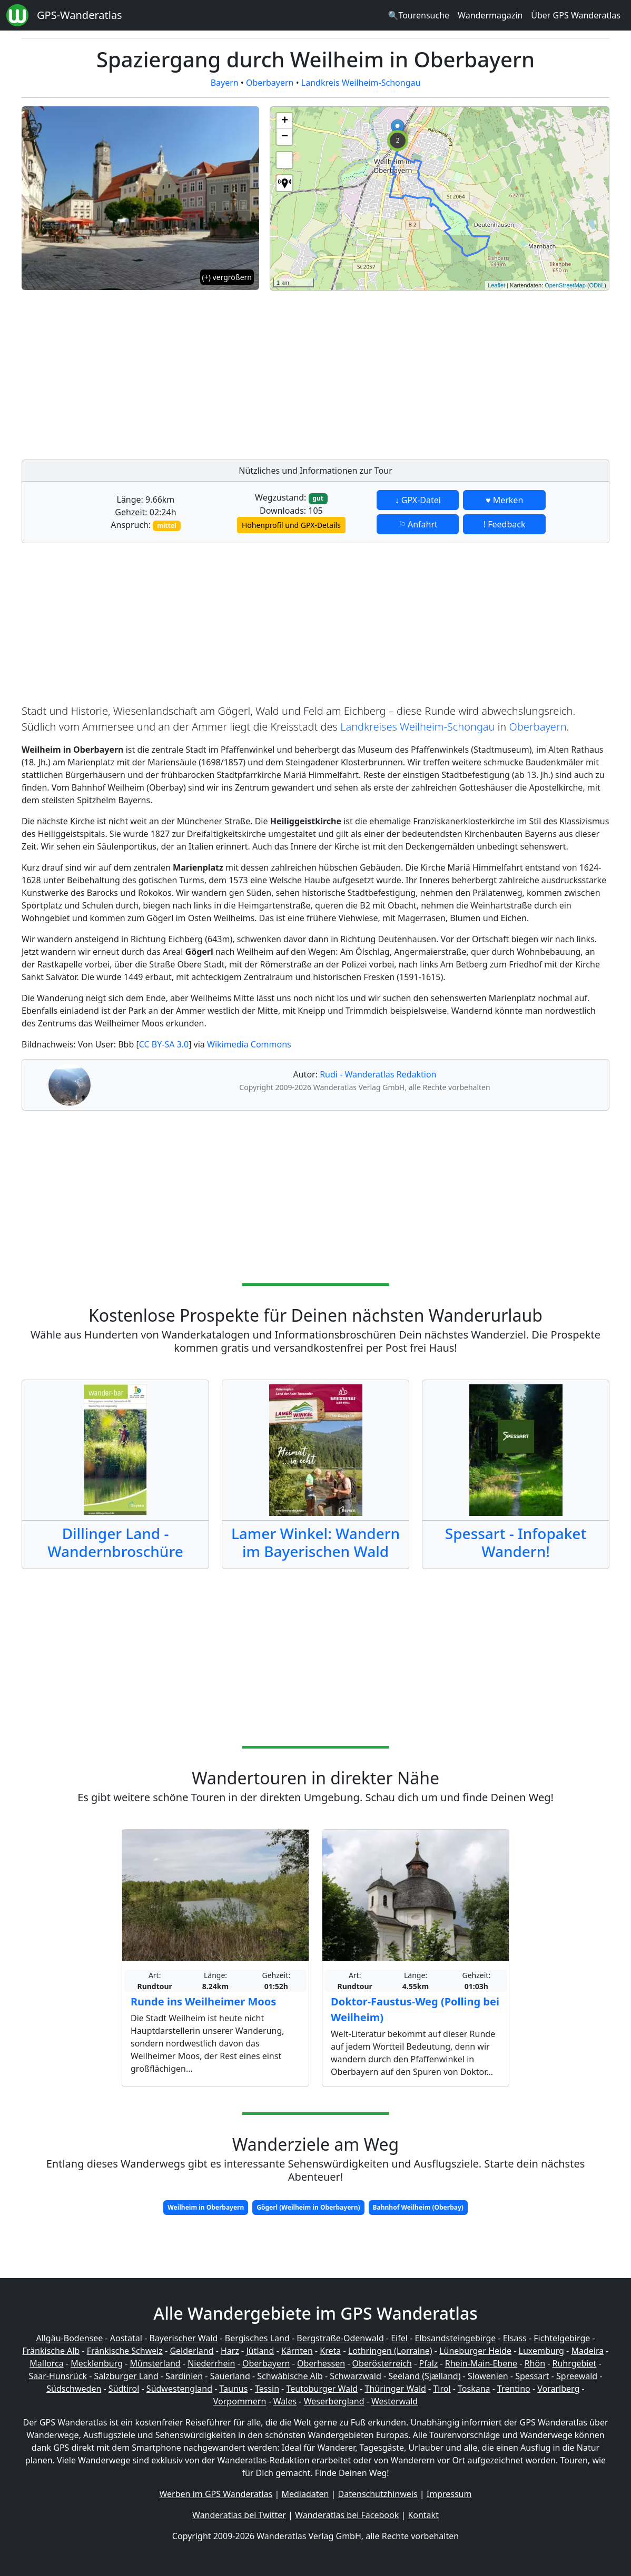 The width and height of the screenshot is (631, 2576). Describe the element at coordinates (73, 2388) in the screenshot. I see `Südschweden` at that location.